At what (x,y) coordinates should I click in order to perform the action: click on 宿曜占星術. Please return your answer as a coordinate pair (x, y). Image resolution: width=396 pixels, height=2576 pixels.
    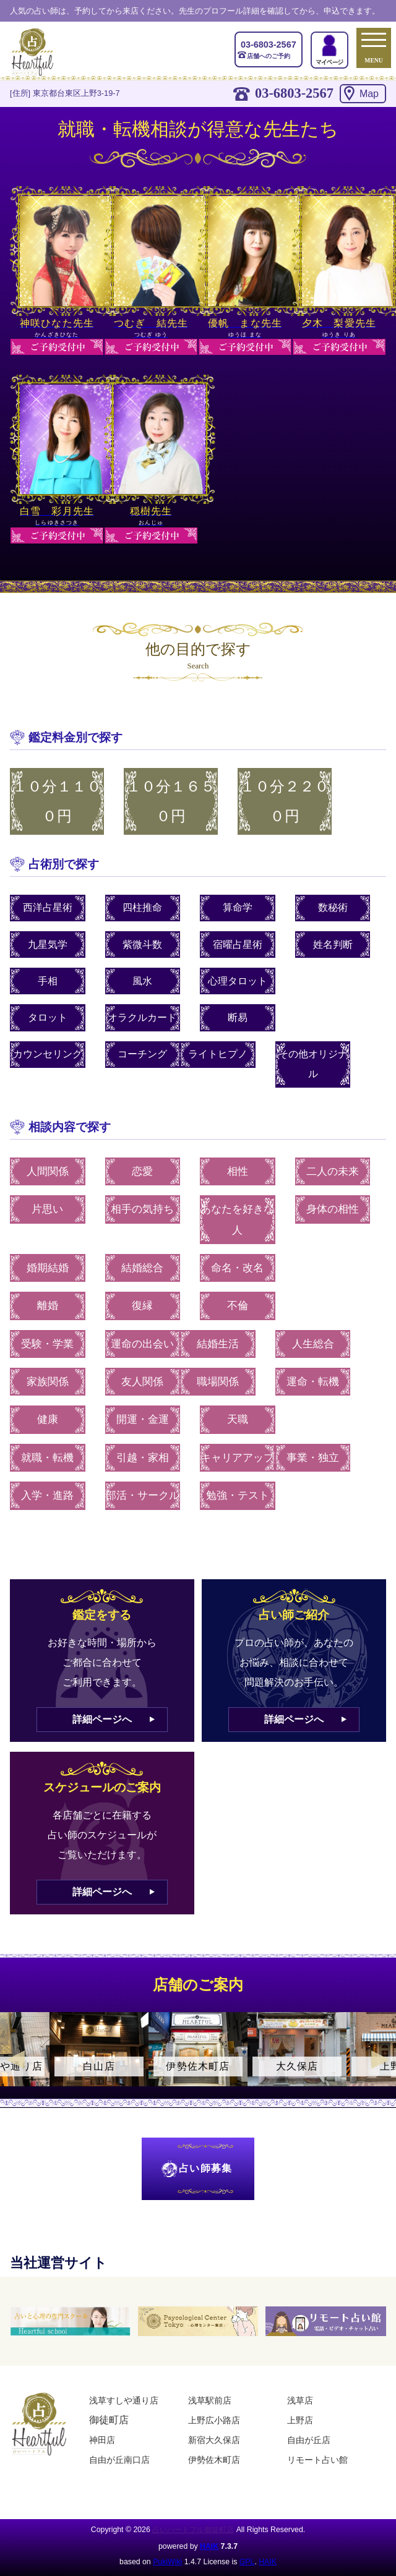
    Looking at the image, I should click on (237, 944).